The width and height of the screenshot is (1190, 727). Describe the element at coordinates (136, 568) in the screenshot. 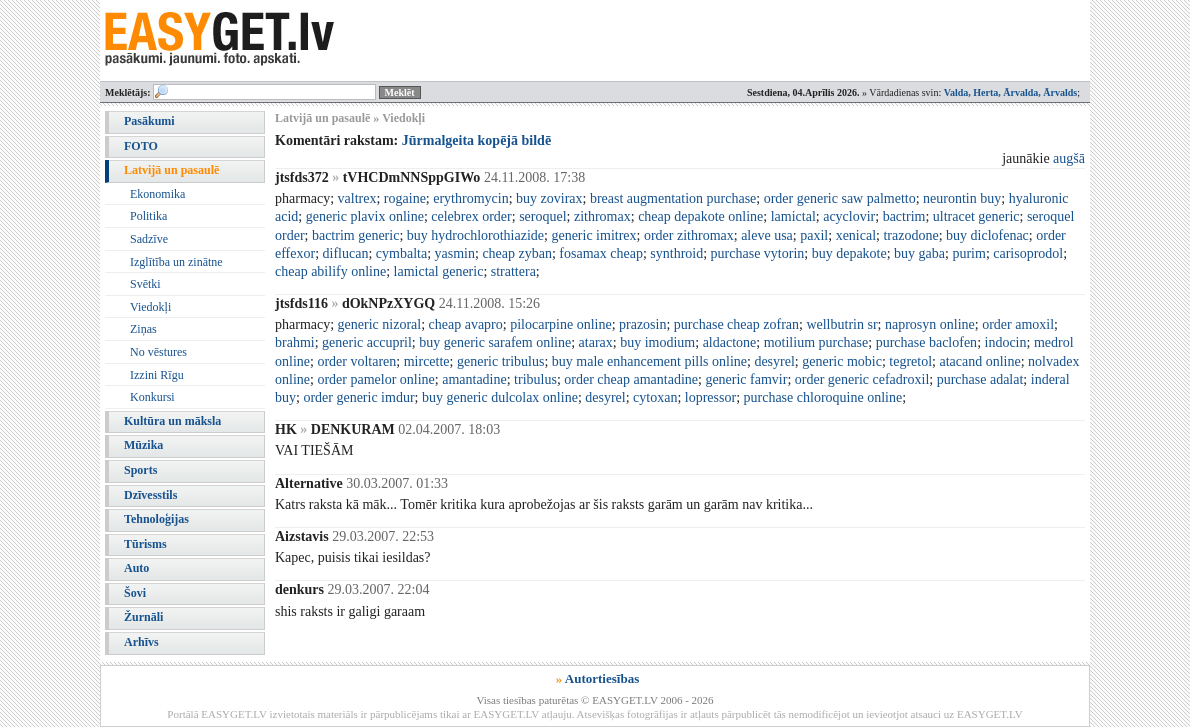

I see `Auto` at that location.